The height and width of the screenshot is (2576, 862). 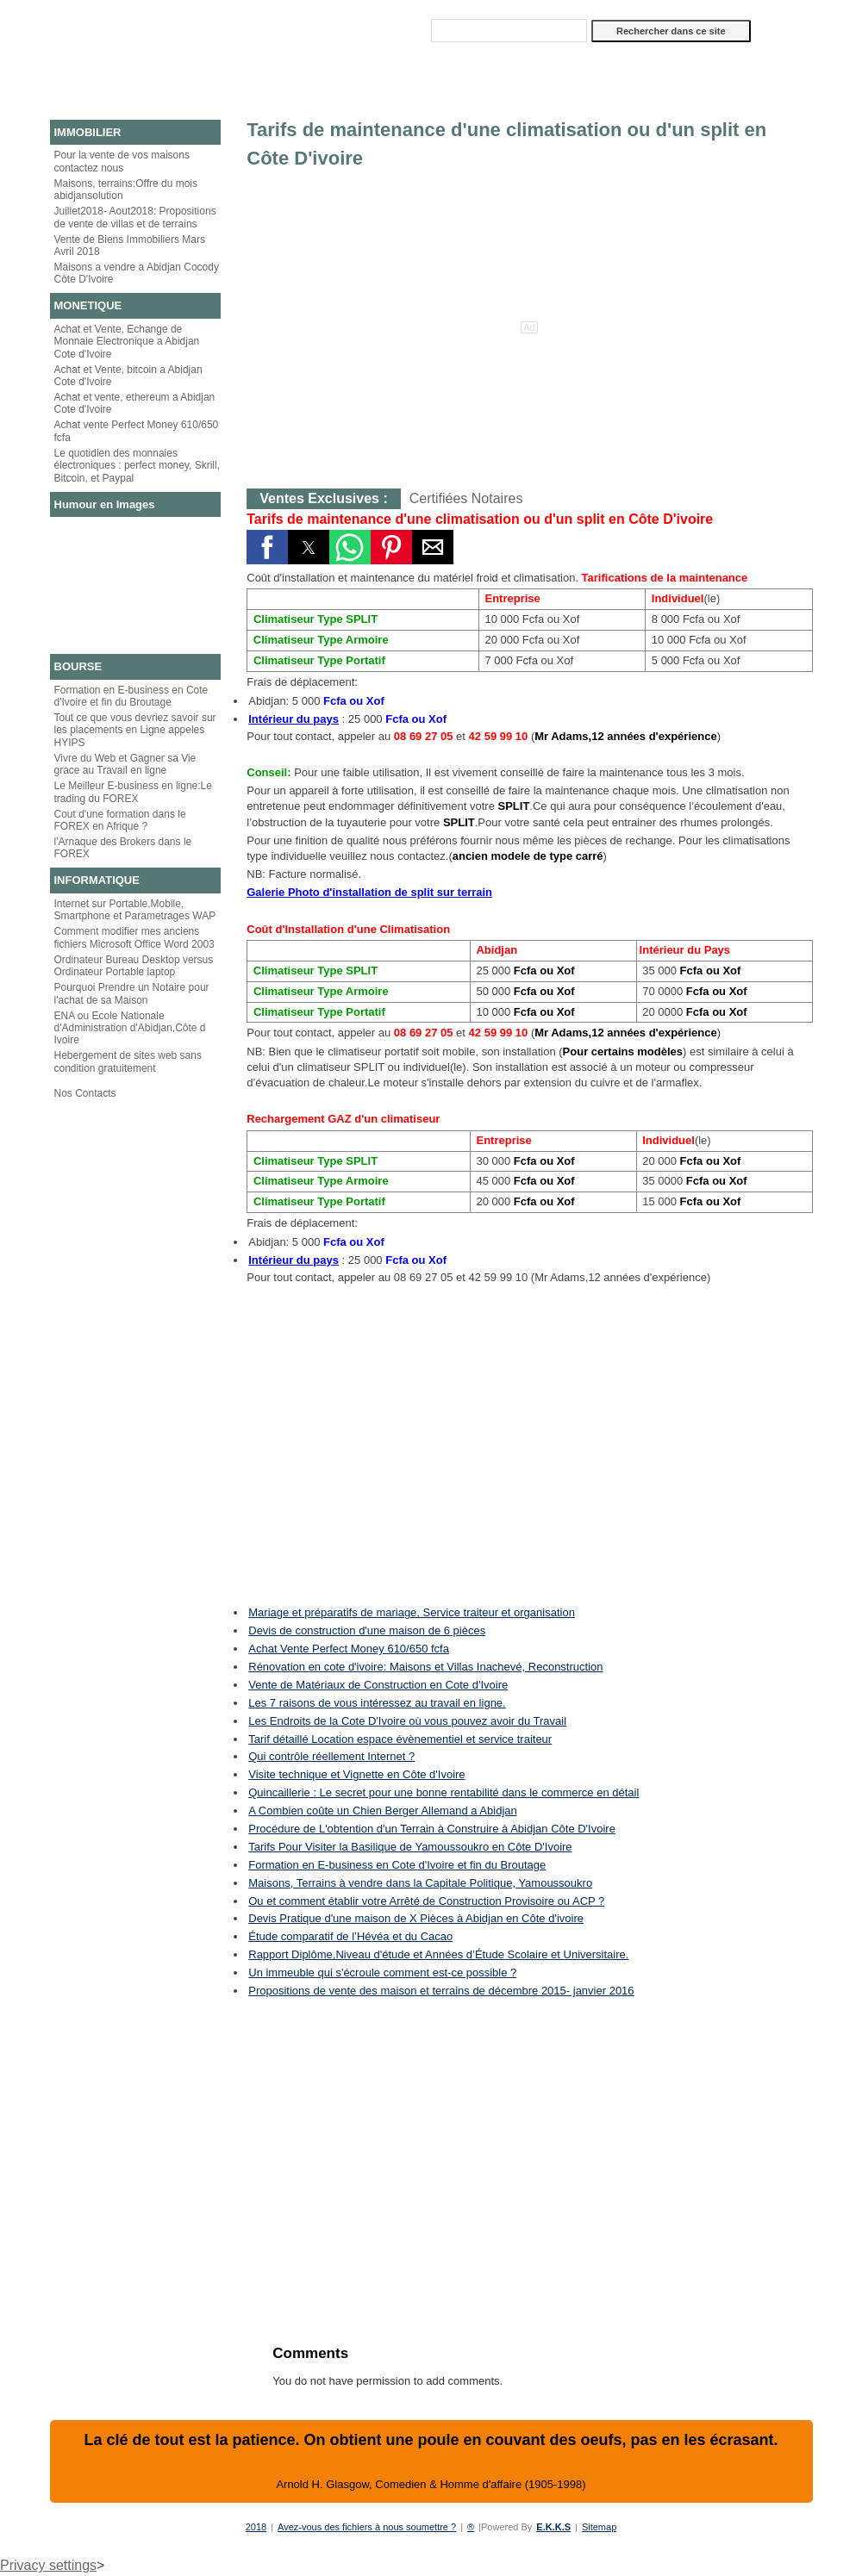 I want to click on Achat et Vente, bitcoin a Abidjan Cote d'Ivoire, so click(x=128, y=376).